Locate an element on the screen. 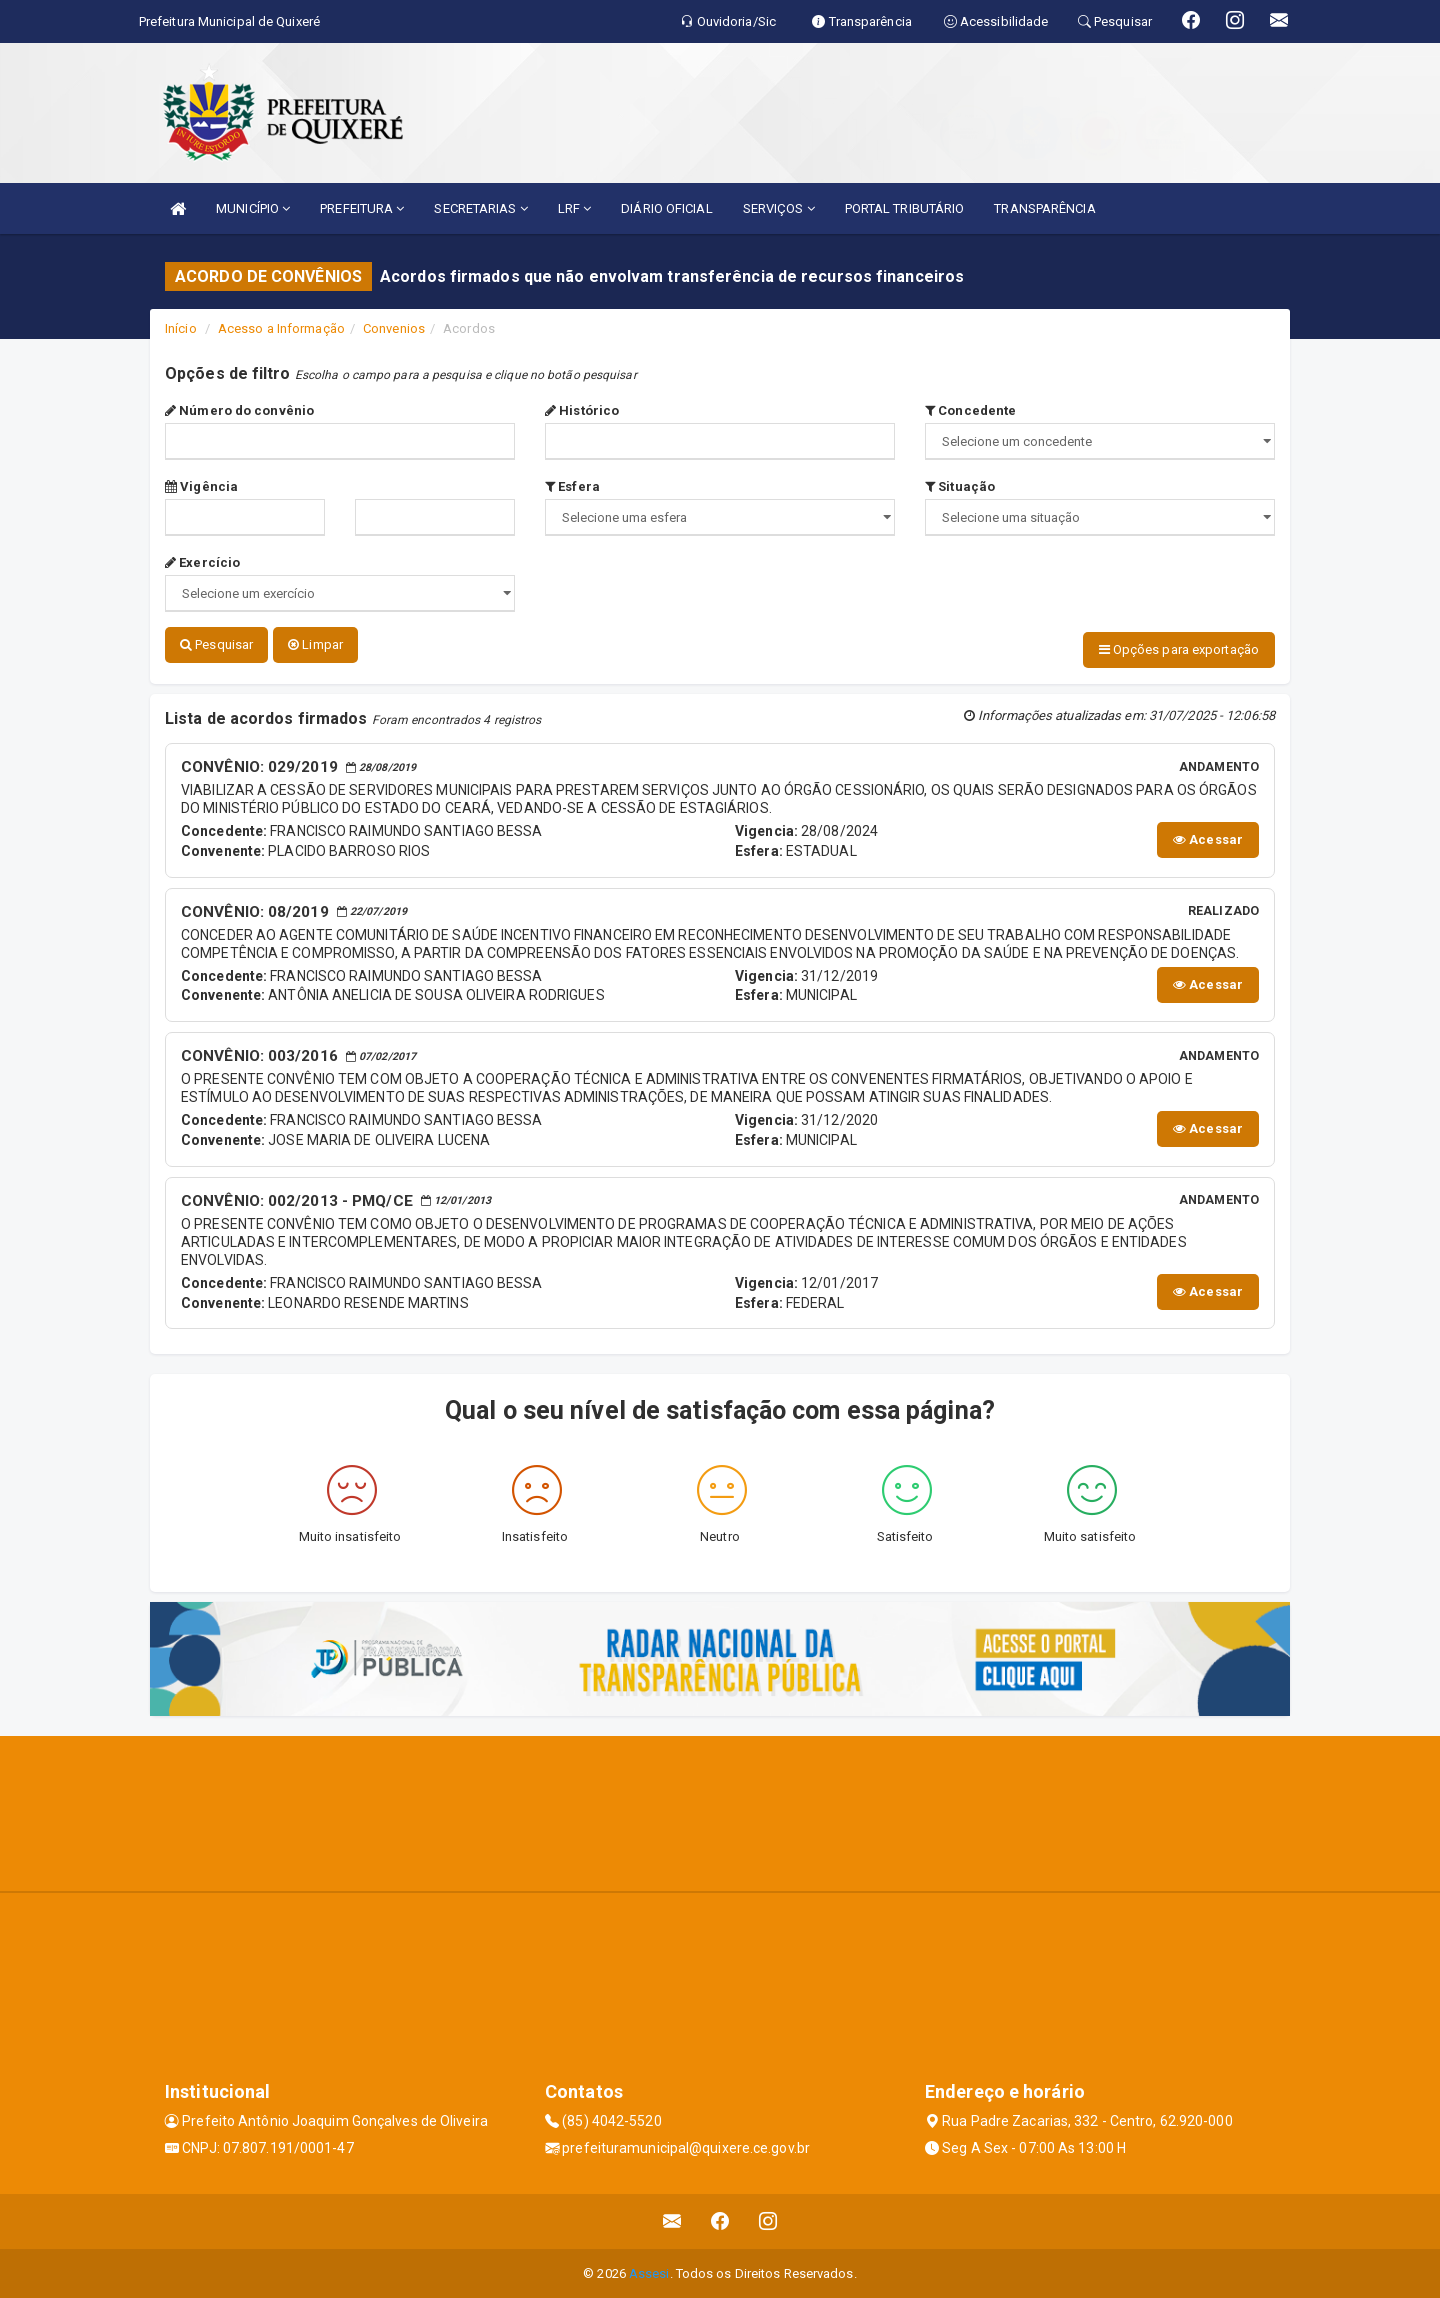 This screenshot has width=1440, height=2298. Pesquisar is located at coordinates (216, 644).